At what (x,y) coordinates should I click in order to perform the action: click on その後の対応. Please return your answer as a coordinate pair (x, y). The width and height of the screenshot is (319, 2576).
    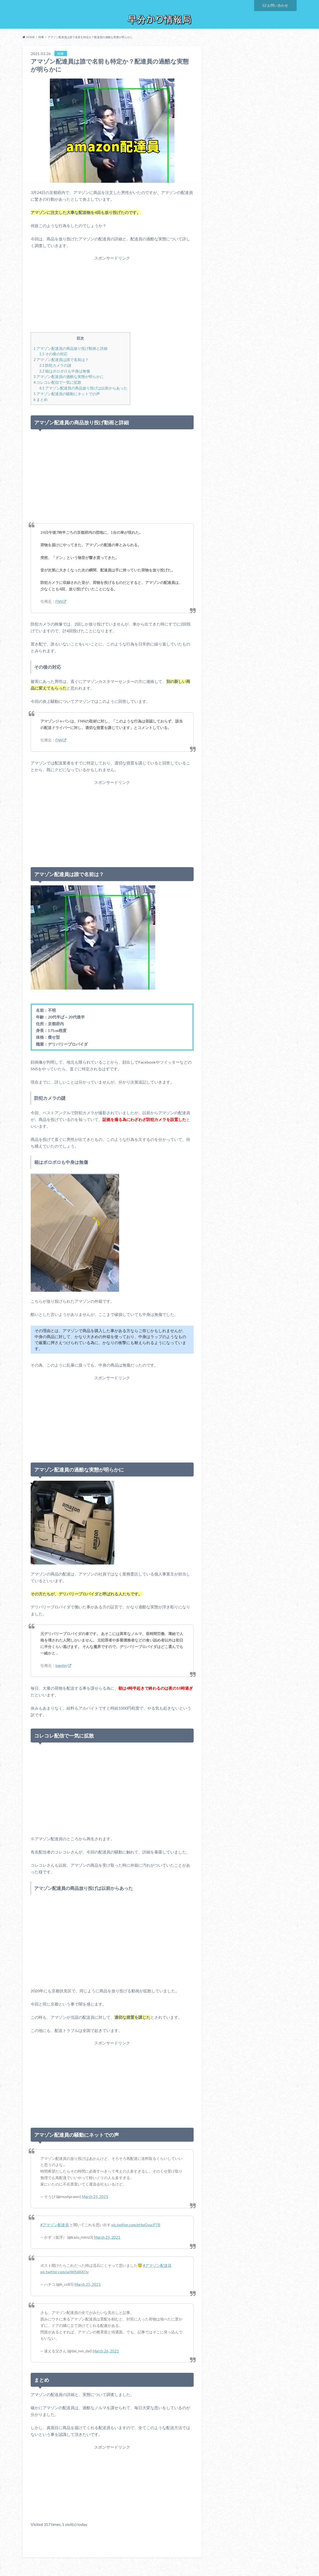
    Looking at the image, I should click on (53, 362).